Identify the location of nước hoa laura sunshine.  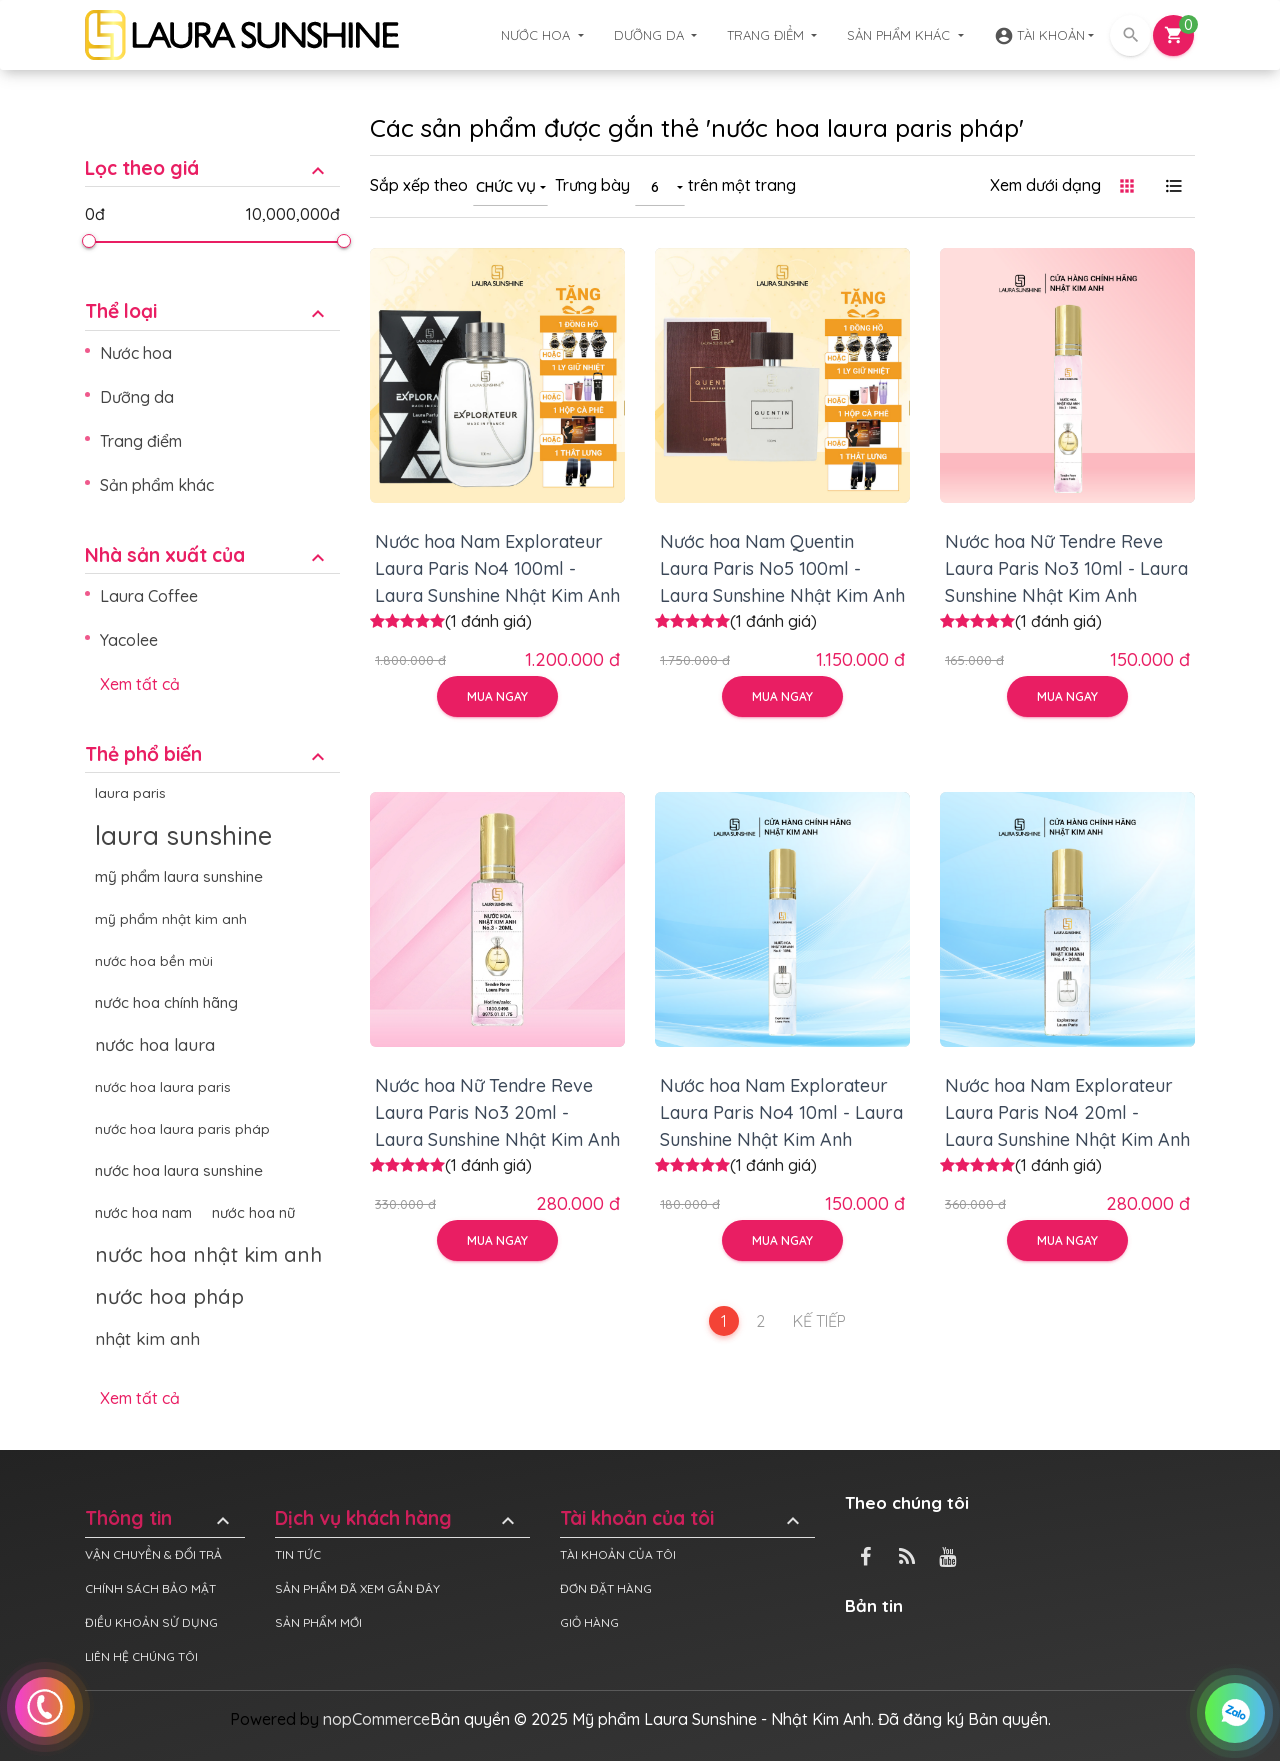
(179, 1170).